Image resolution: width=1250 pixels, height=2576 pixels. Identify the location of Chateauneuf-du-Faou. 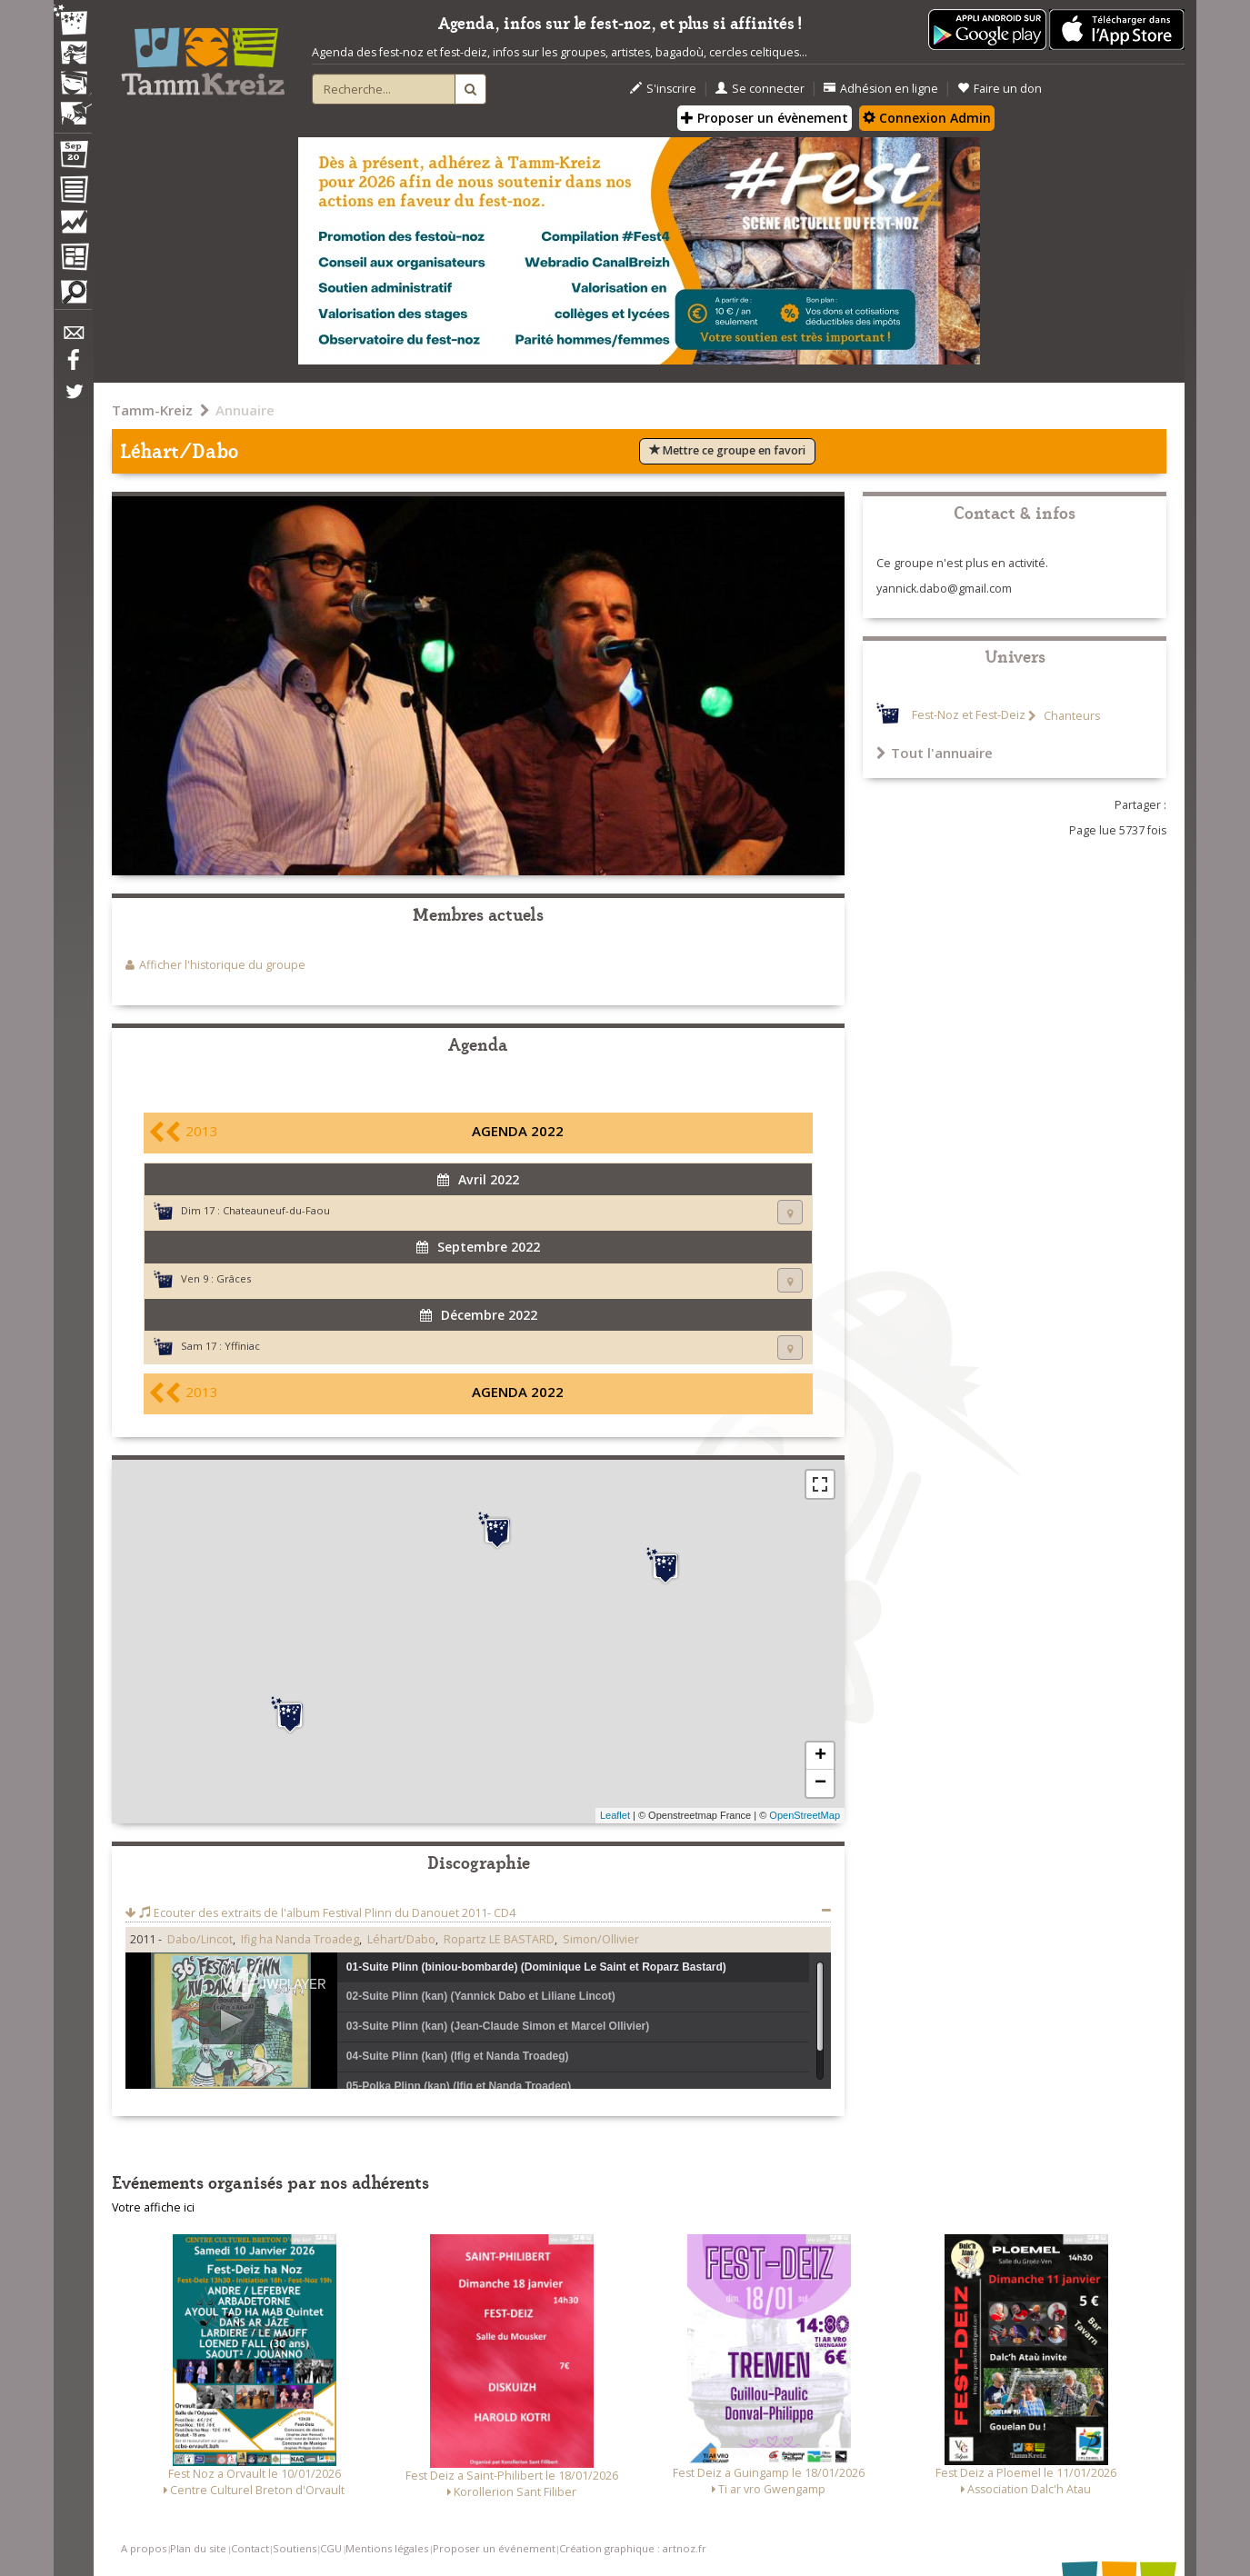
(276, 1210).